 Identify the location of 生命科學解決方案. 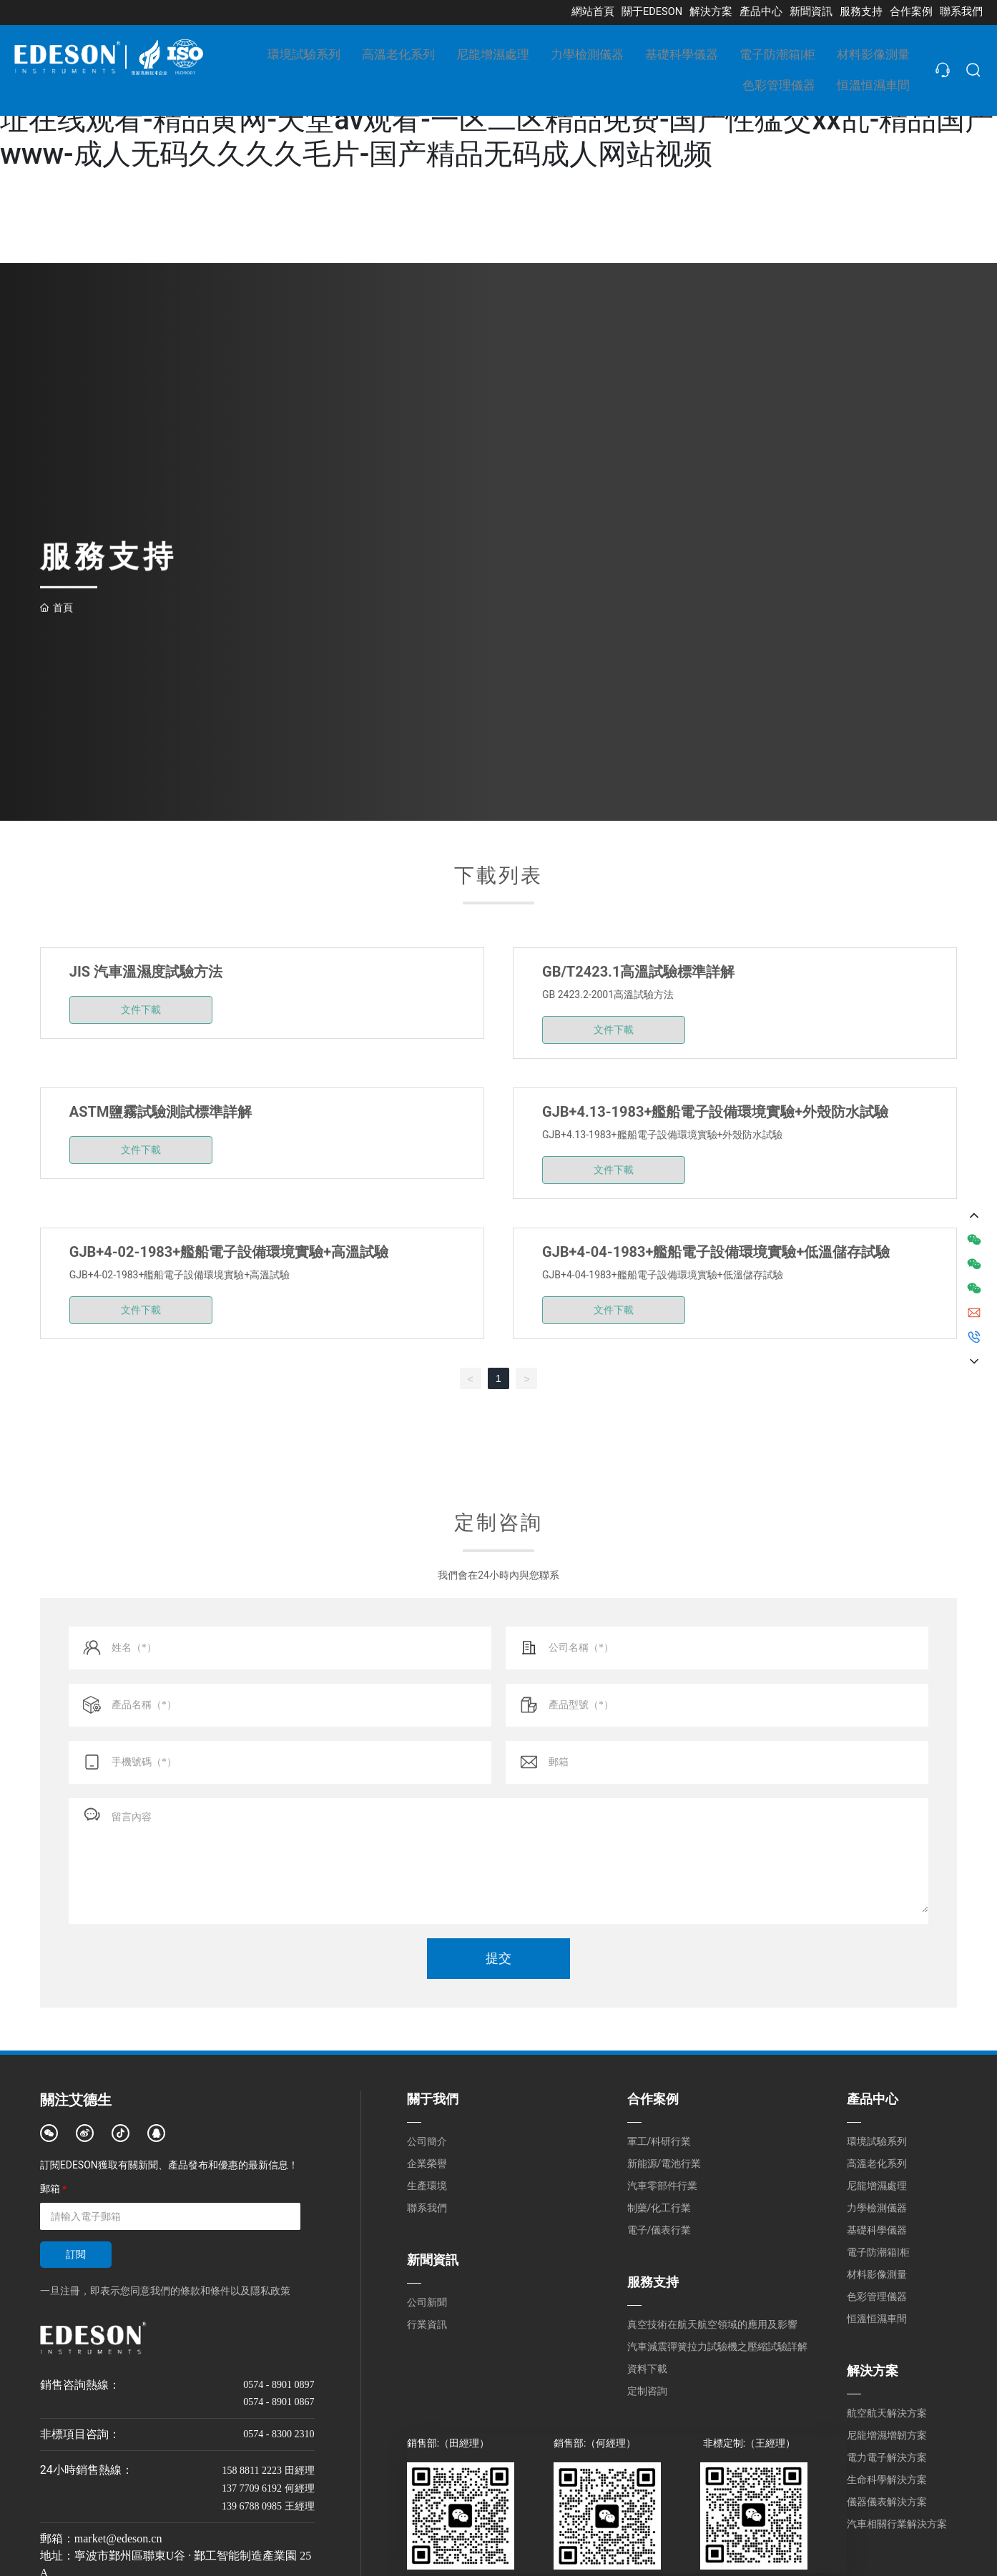
(887, 2479).